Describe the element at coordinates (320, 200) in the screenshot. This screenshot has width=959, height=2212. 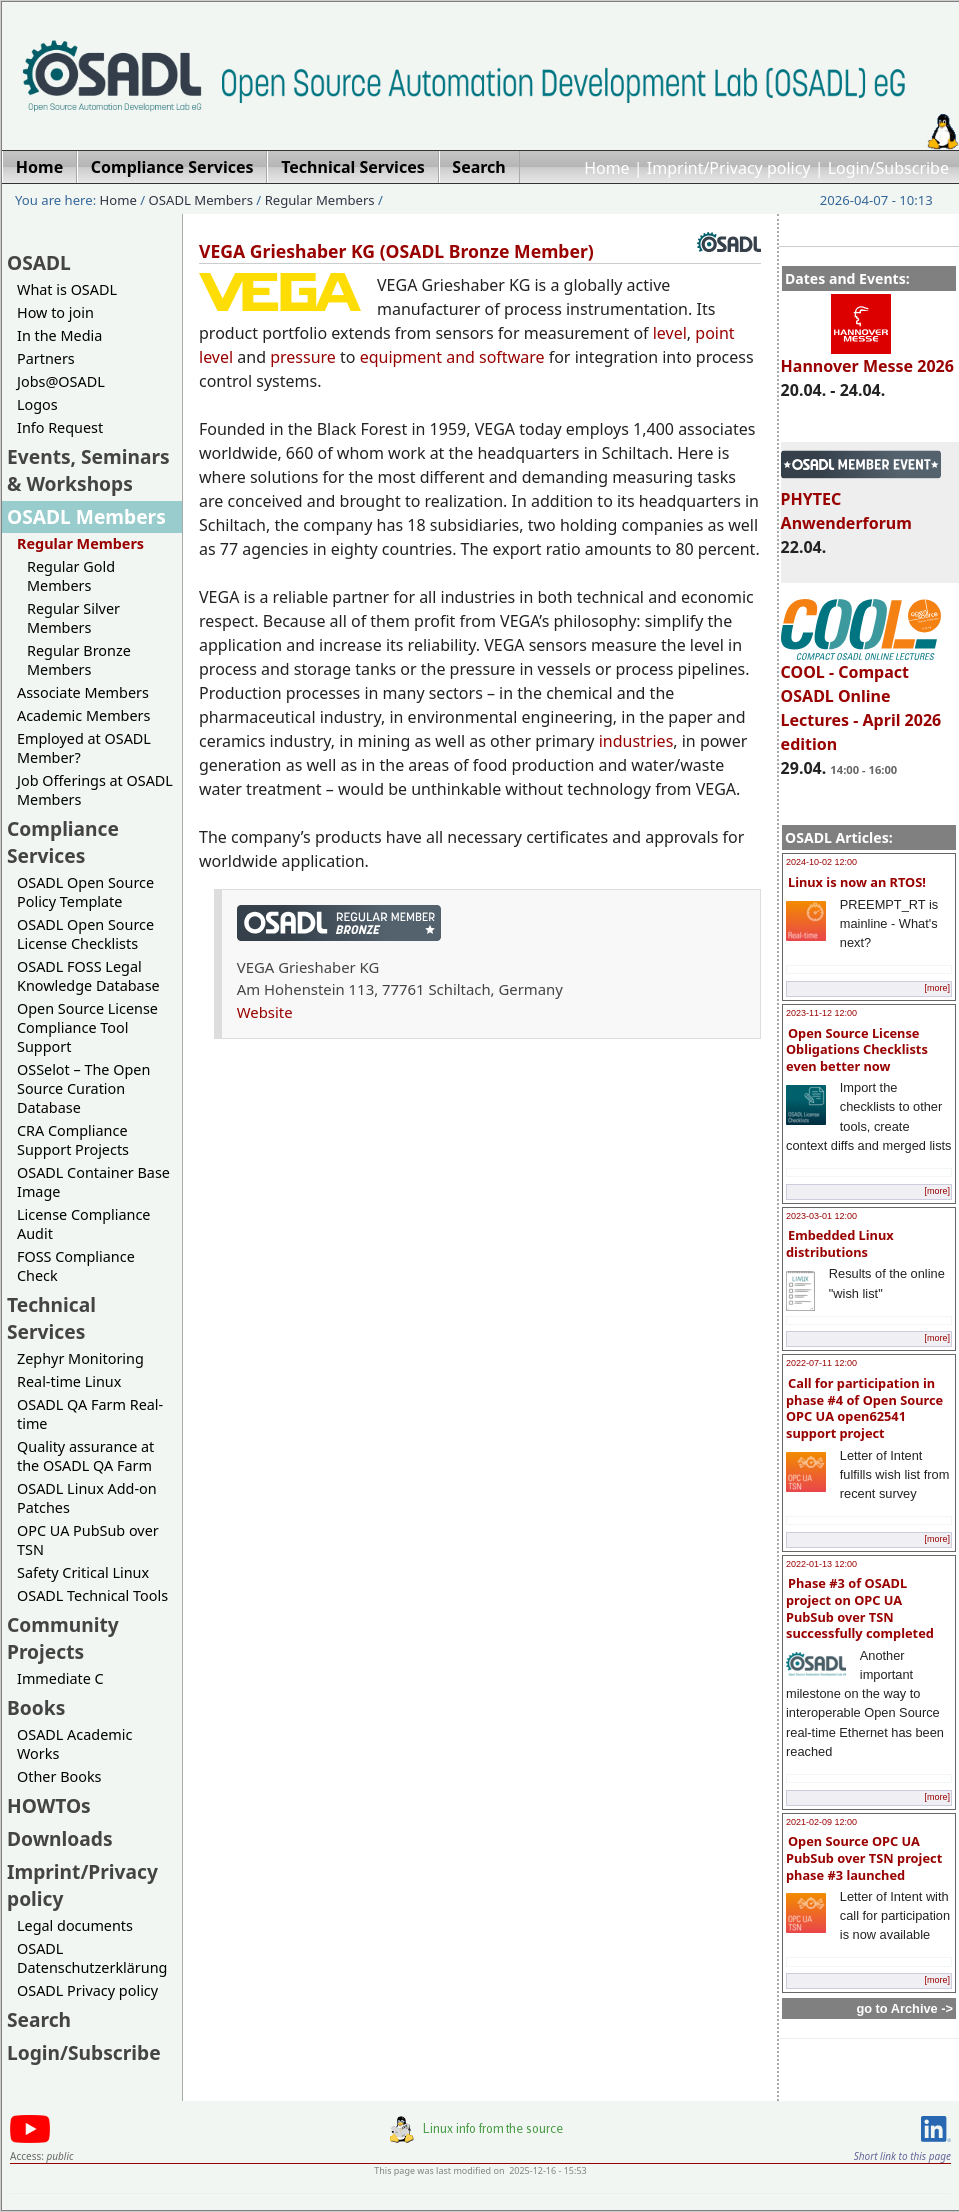
I see `Regular Members` at that location.